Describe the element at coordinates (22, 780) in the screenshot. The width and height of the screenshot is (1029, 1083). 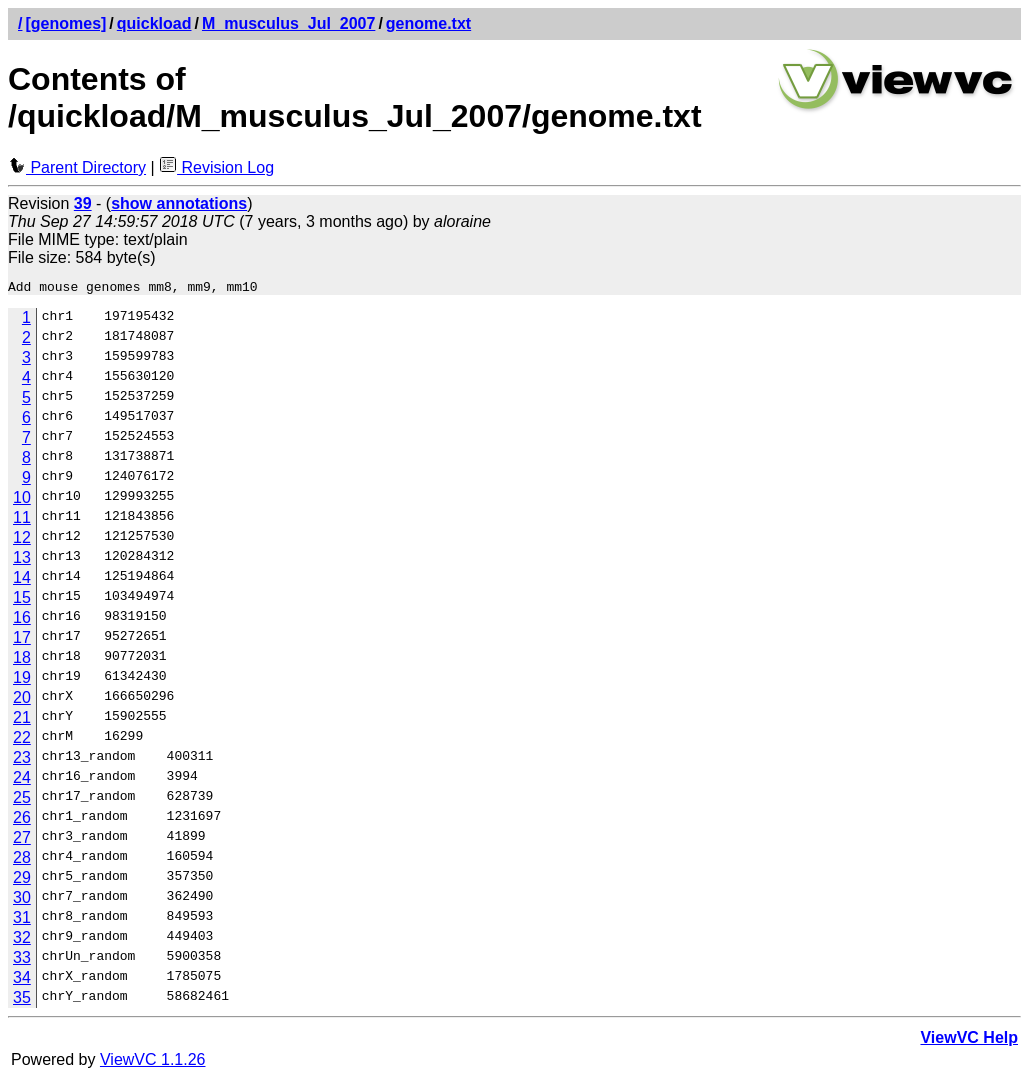
I see `24` at that location.